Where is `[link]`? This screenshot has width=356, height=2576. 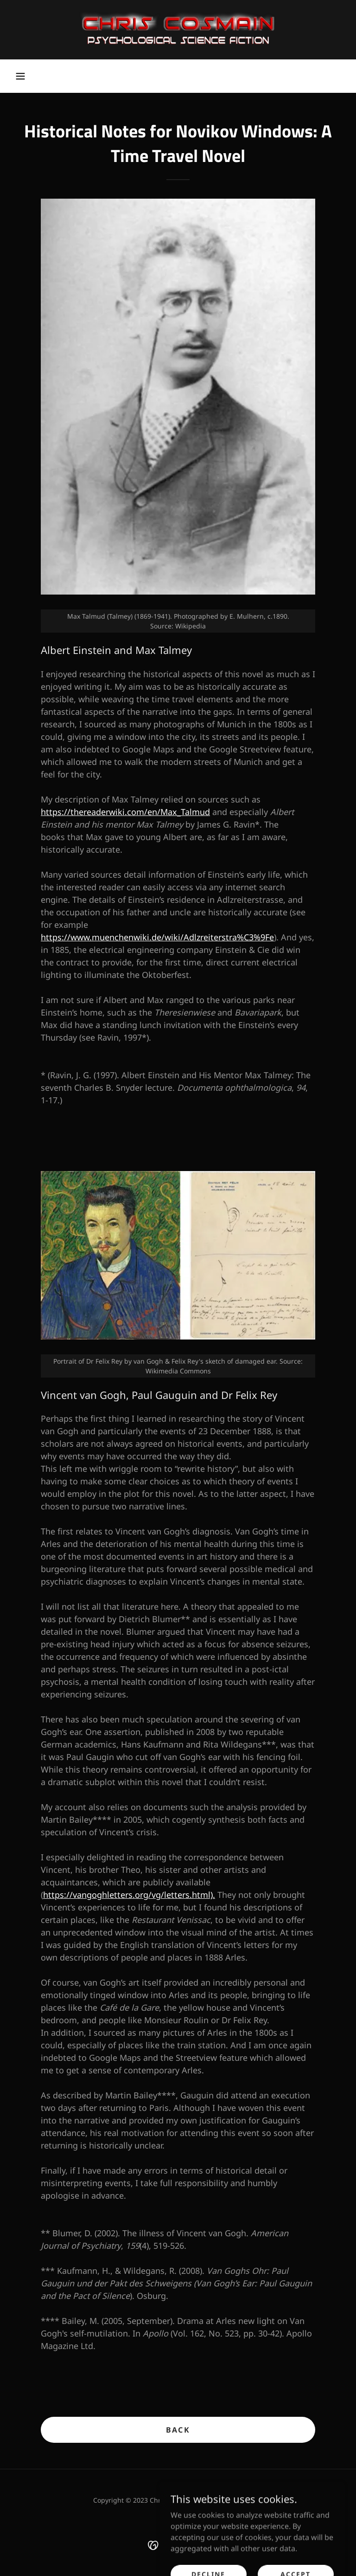 [link] is located at coordinates (178, 29).